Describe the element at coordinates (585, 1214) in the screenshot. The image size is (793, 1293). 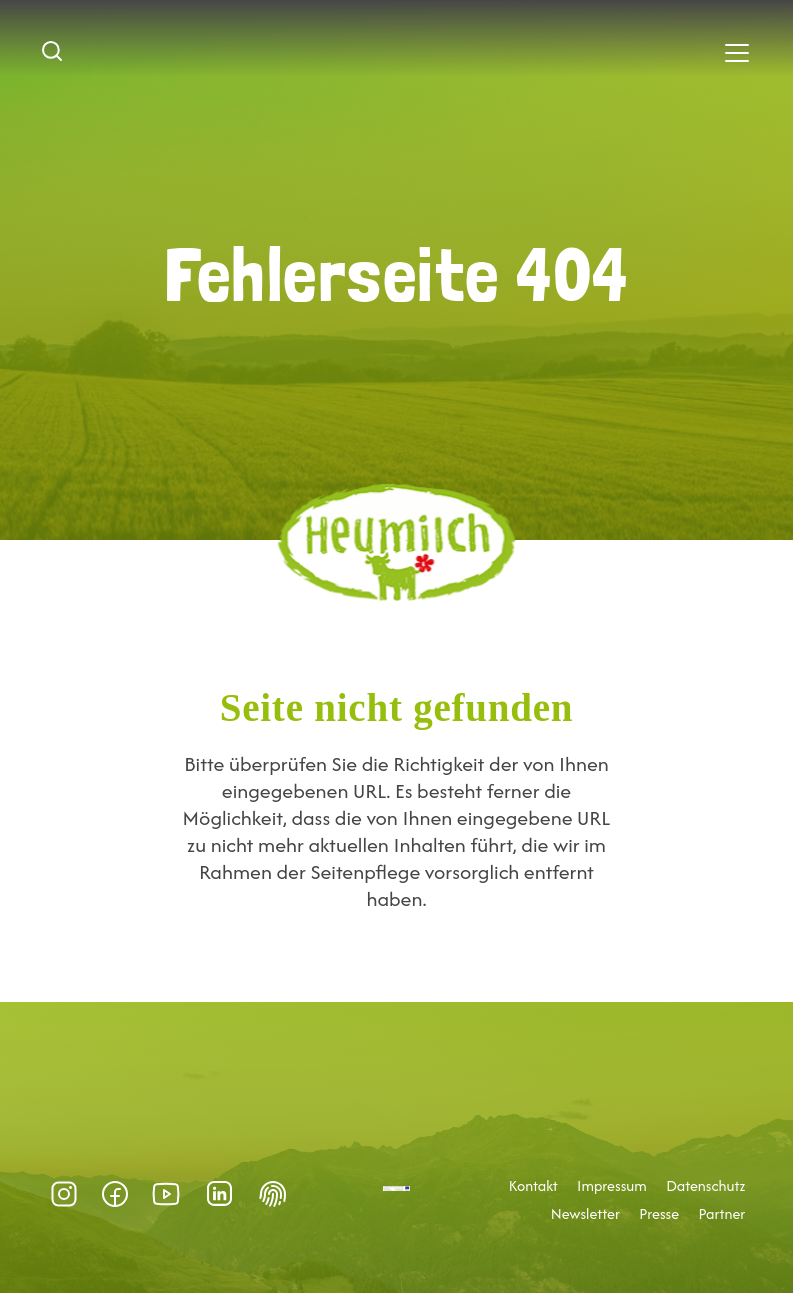
I see `Newsletter` at that location.